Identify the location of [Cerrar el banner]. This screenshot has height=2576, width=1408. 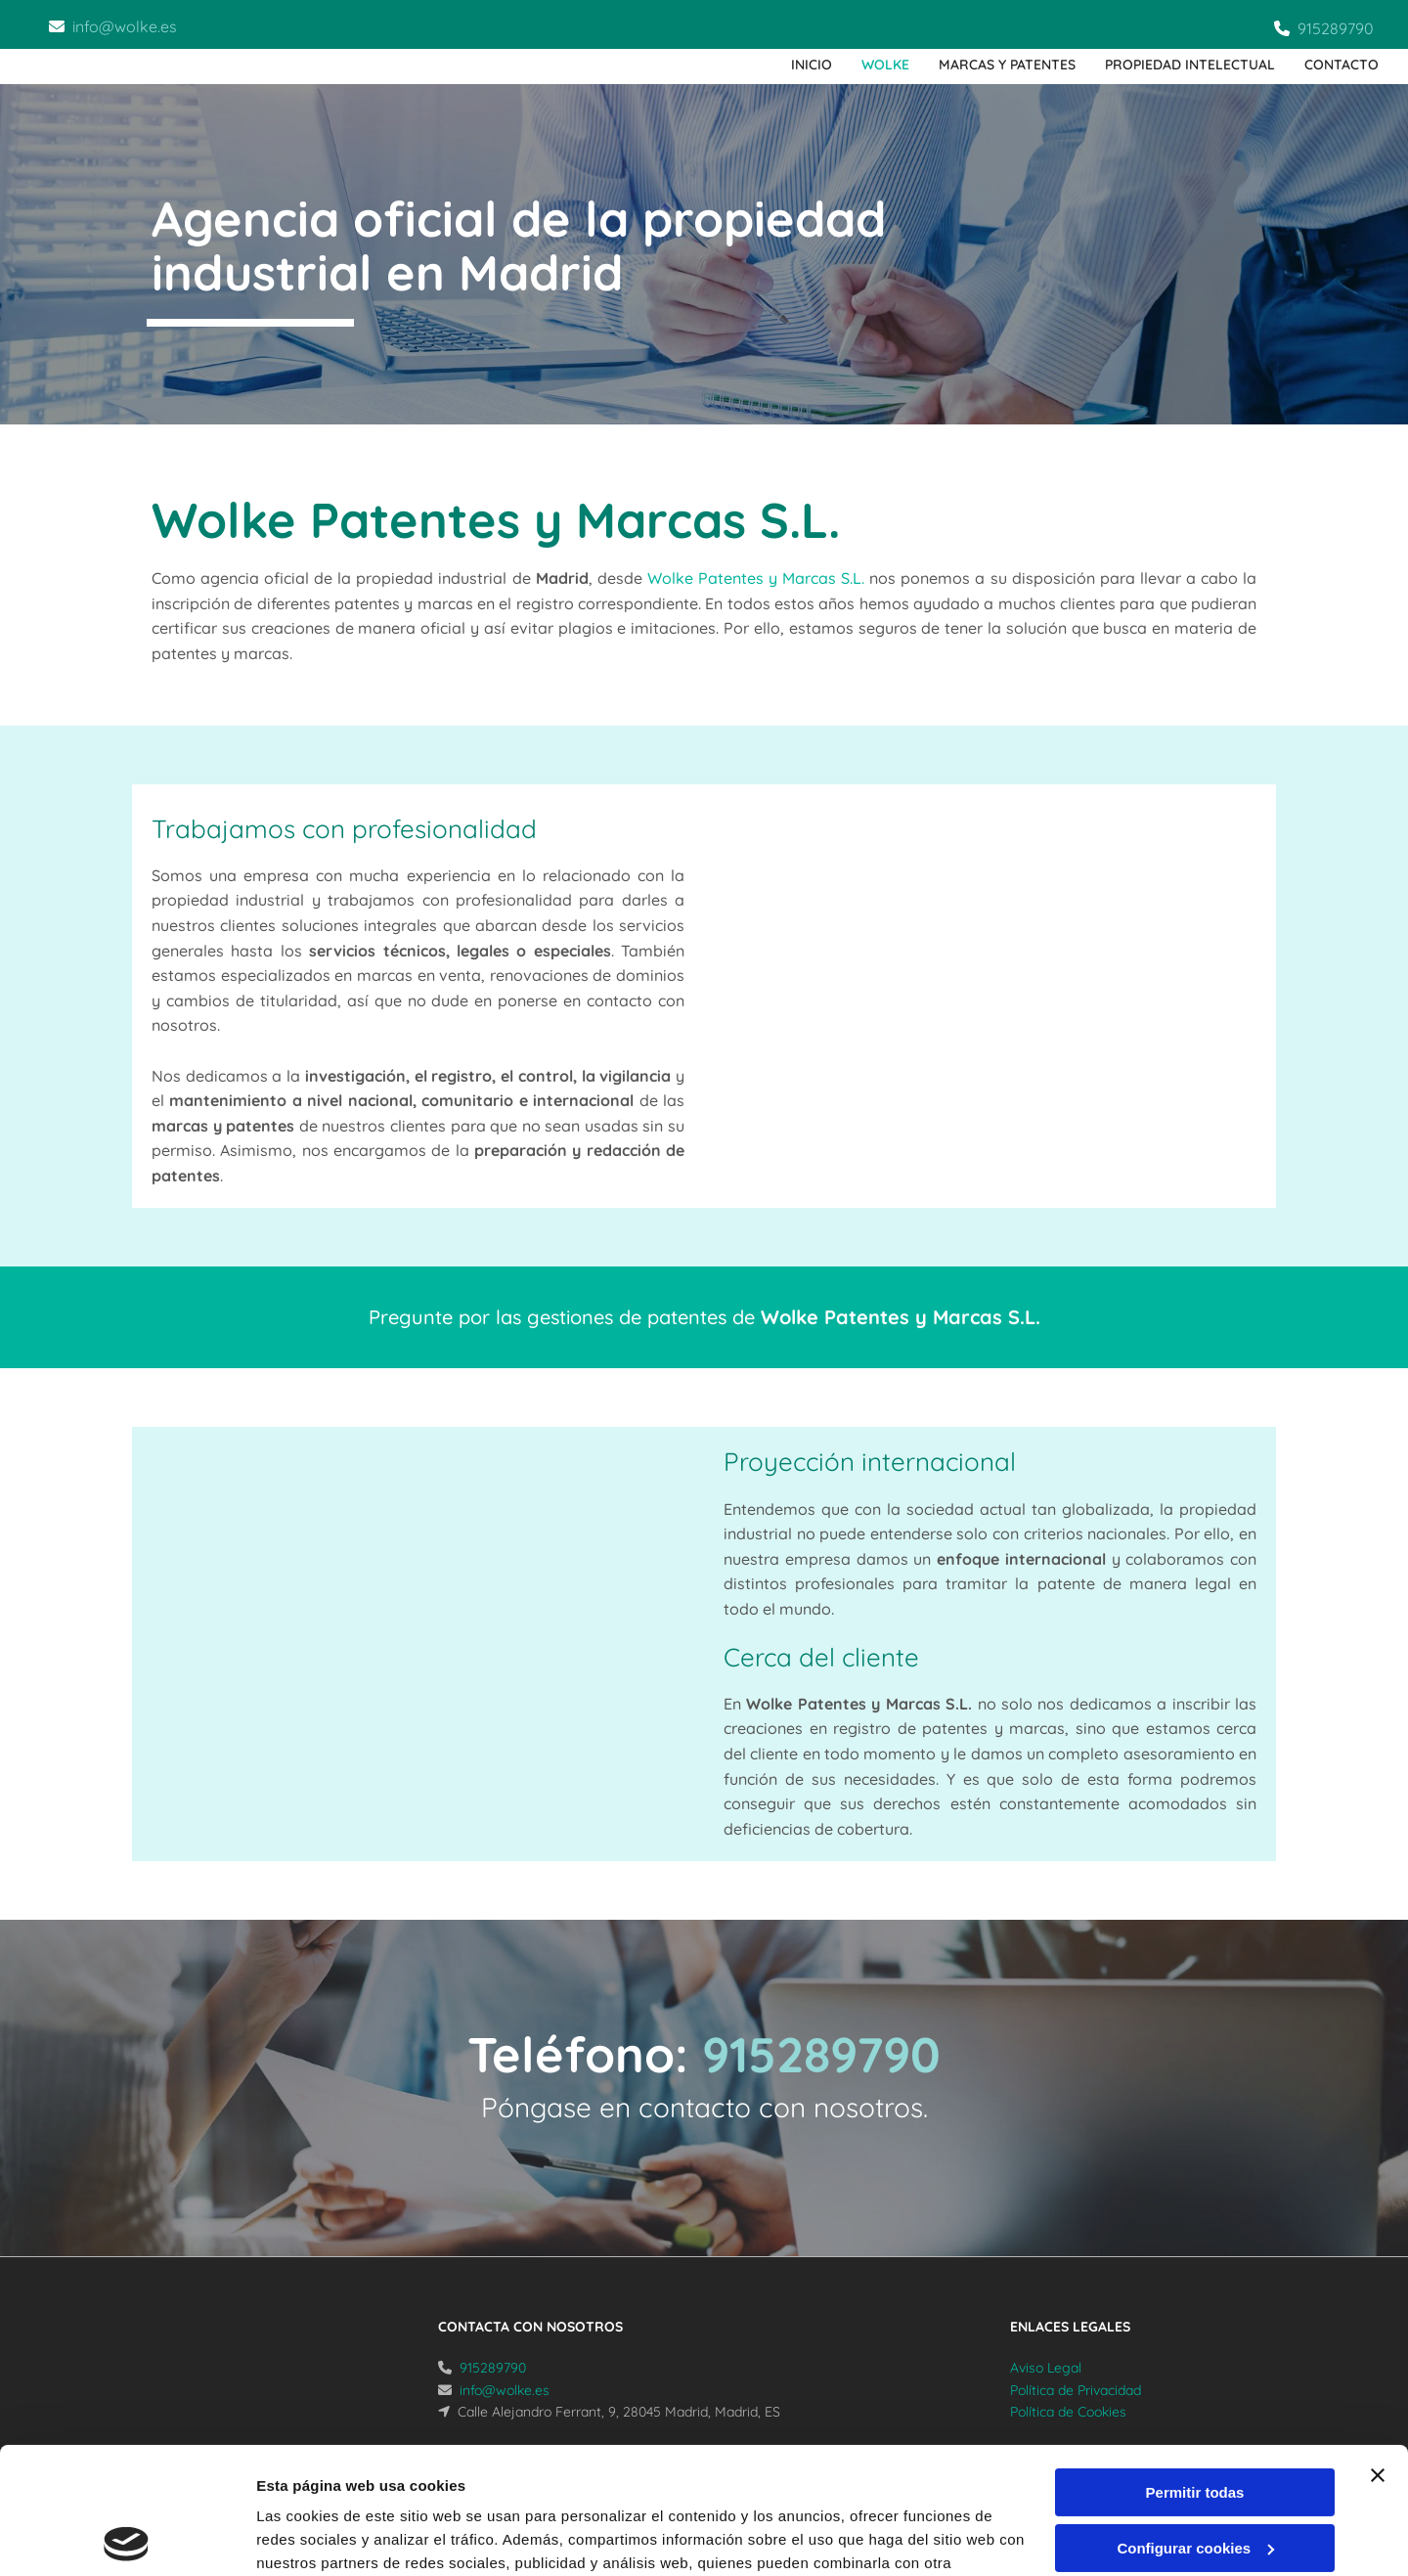
(1378, 2349).